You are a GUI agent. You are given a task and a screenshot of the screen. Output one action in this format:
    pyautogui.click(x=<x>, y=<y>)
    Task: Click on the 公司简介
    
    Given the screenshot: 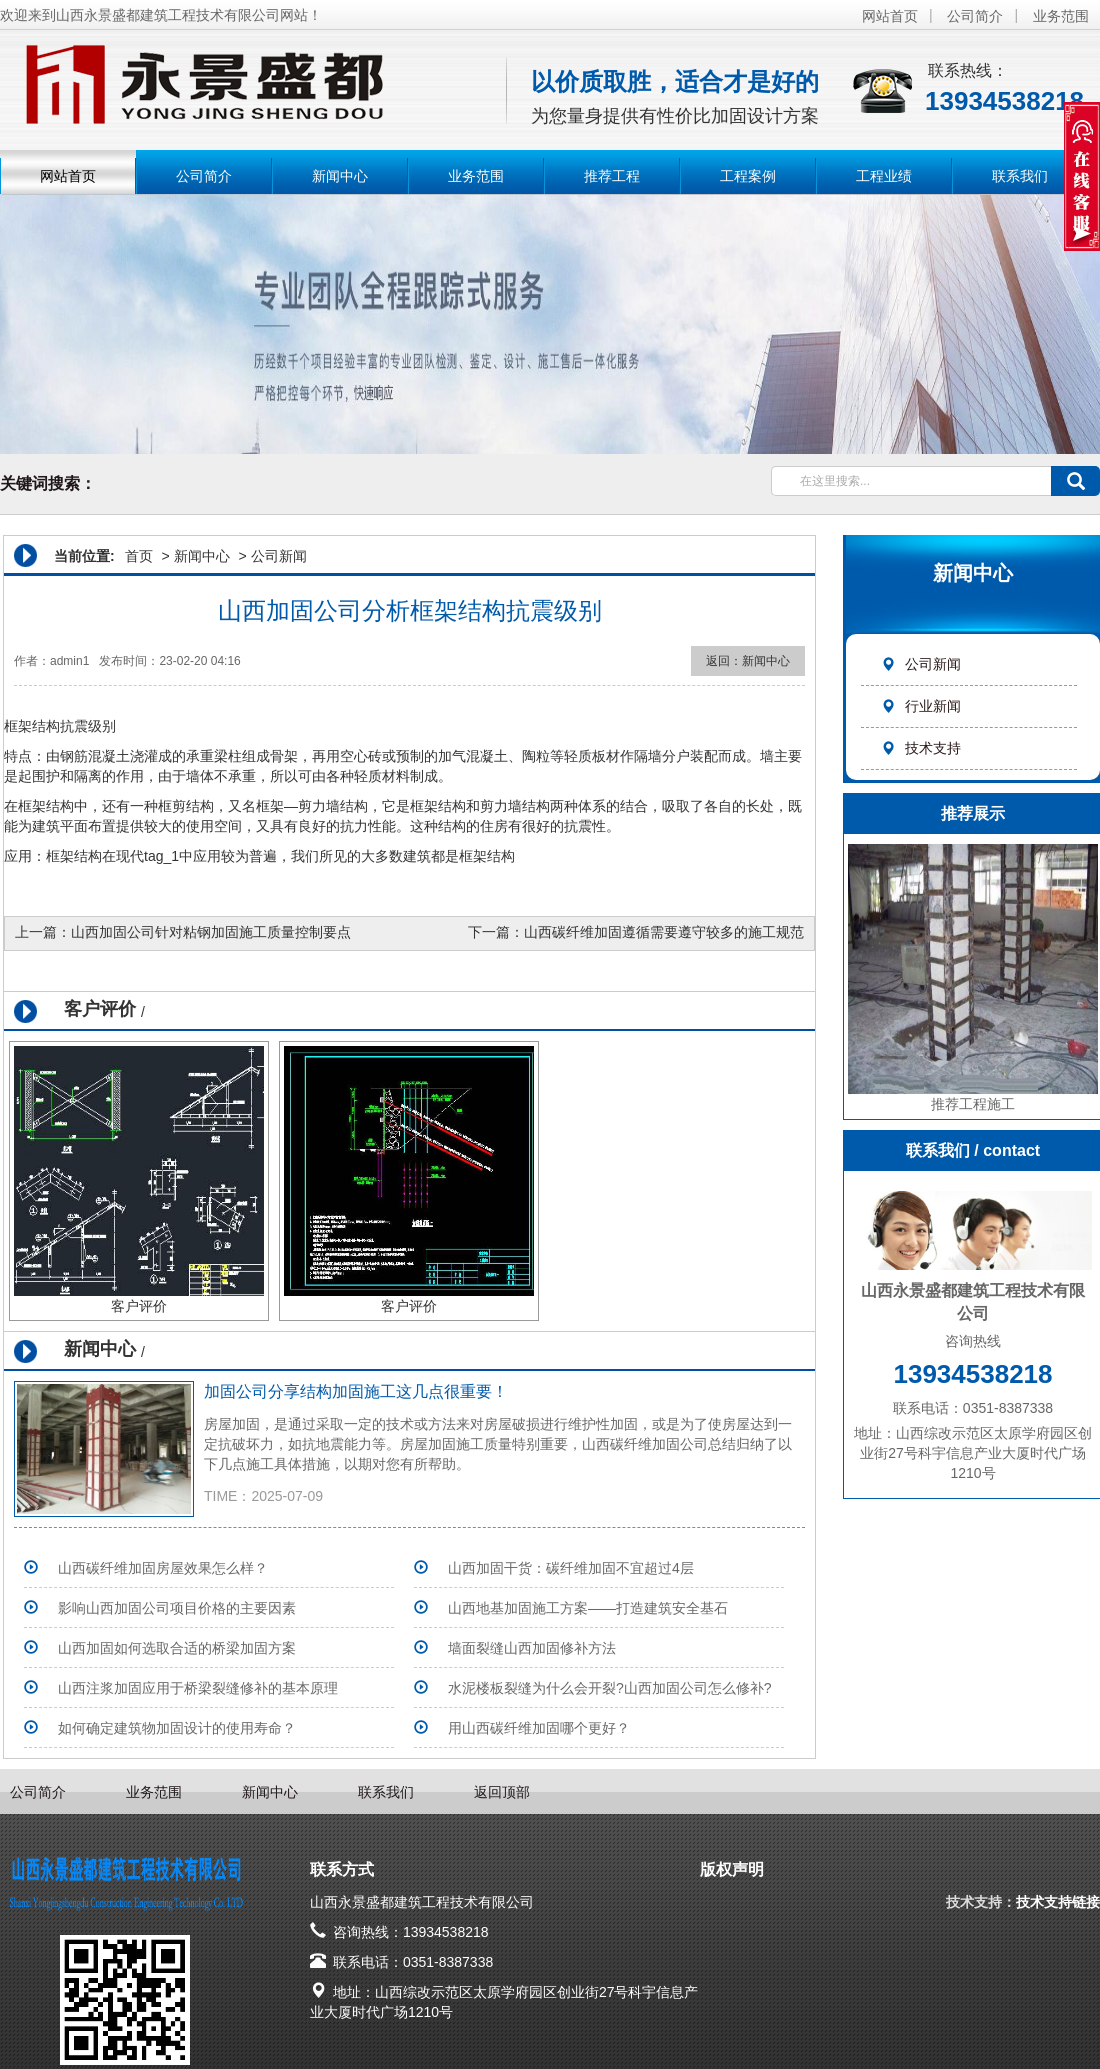 What is the action you would take?
    pyautogui.click(x=975, y=16)
    